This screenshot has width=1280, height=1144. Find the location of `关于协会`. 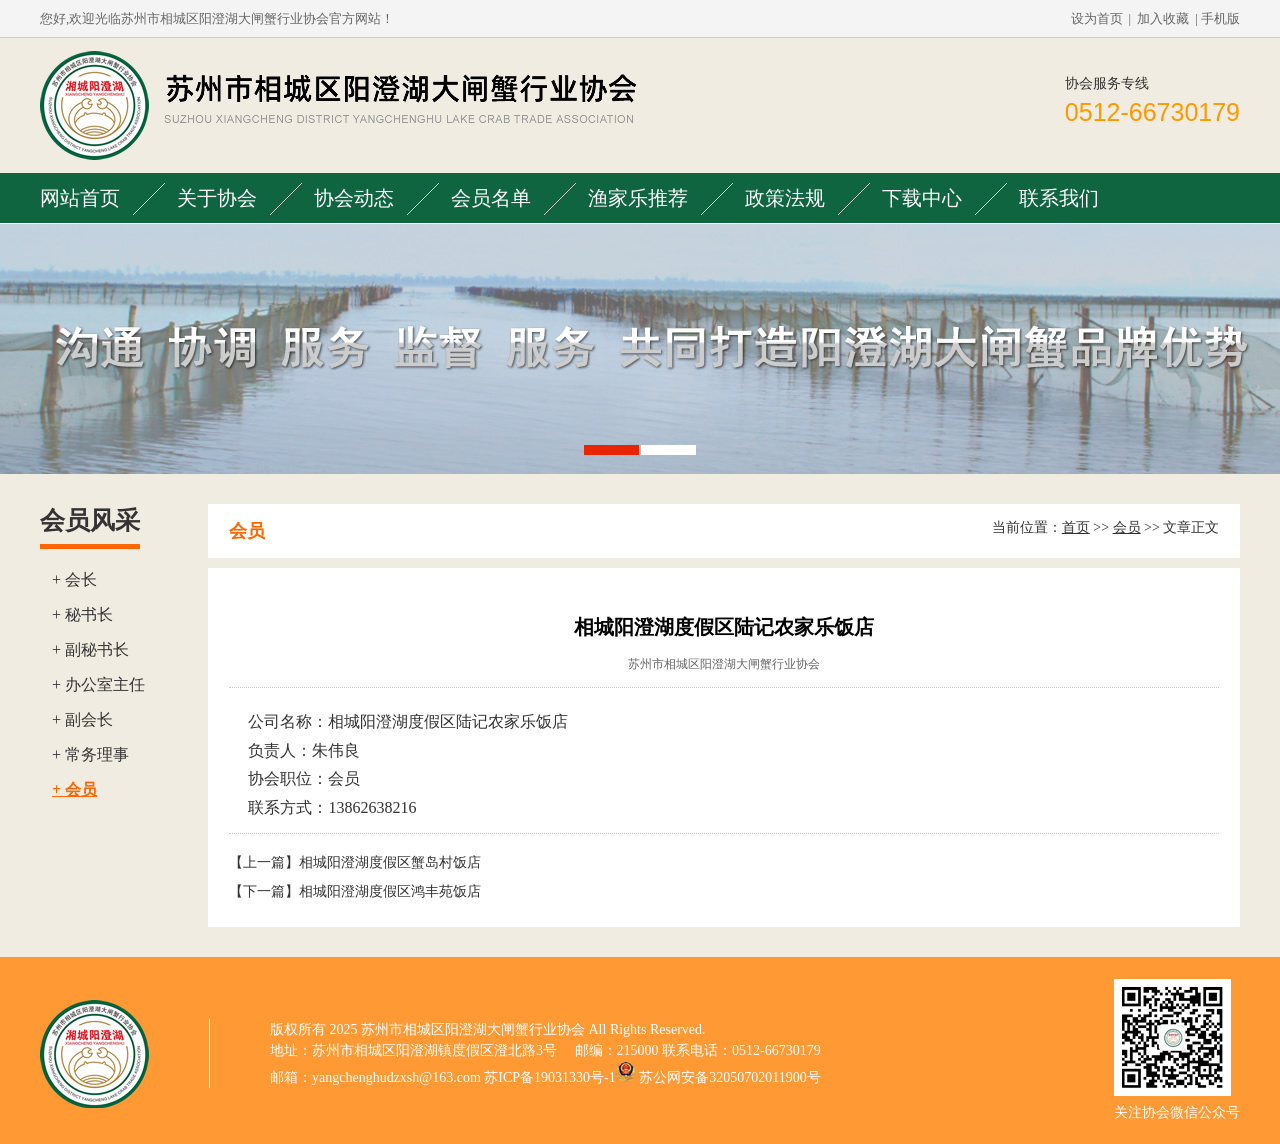

关于协会 is located at coordinates (217, 198).